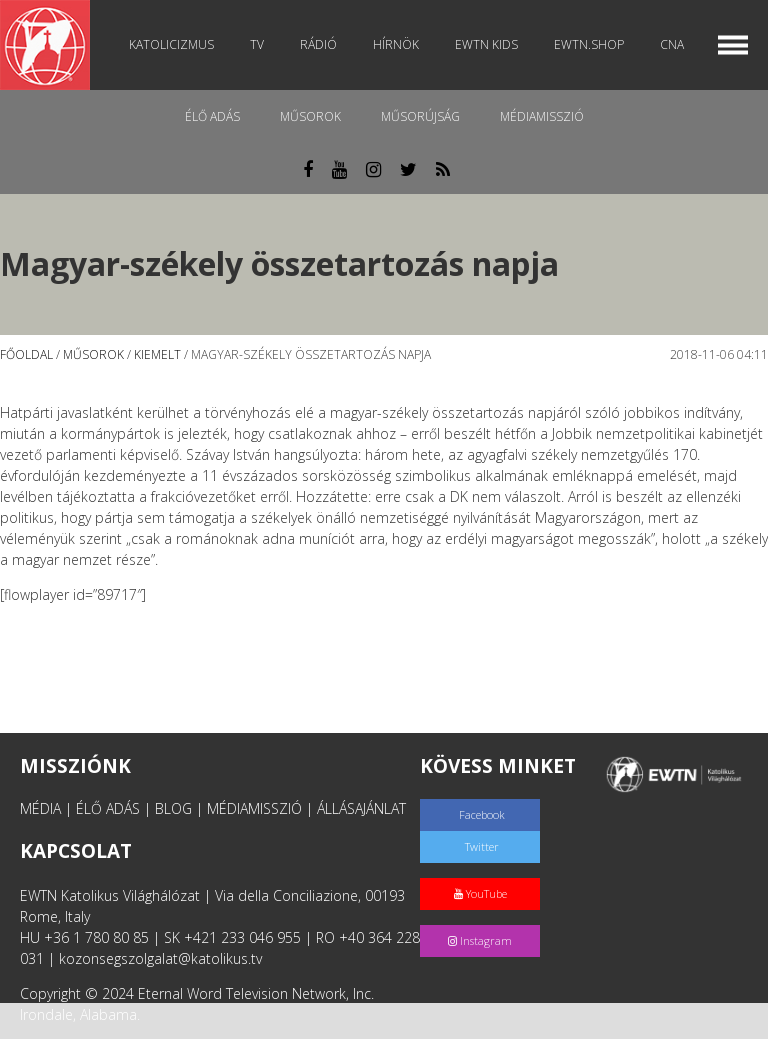 This screenshot has width=768, height=1039. I want to click on MÉDIA, so click(40, 808).